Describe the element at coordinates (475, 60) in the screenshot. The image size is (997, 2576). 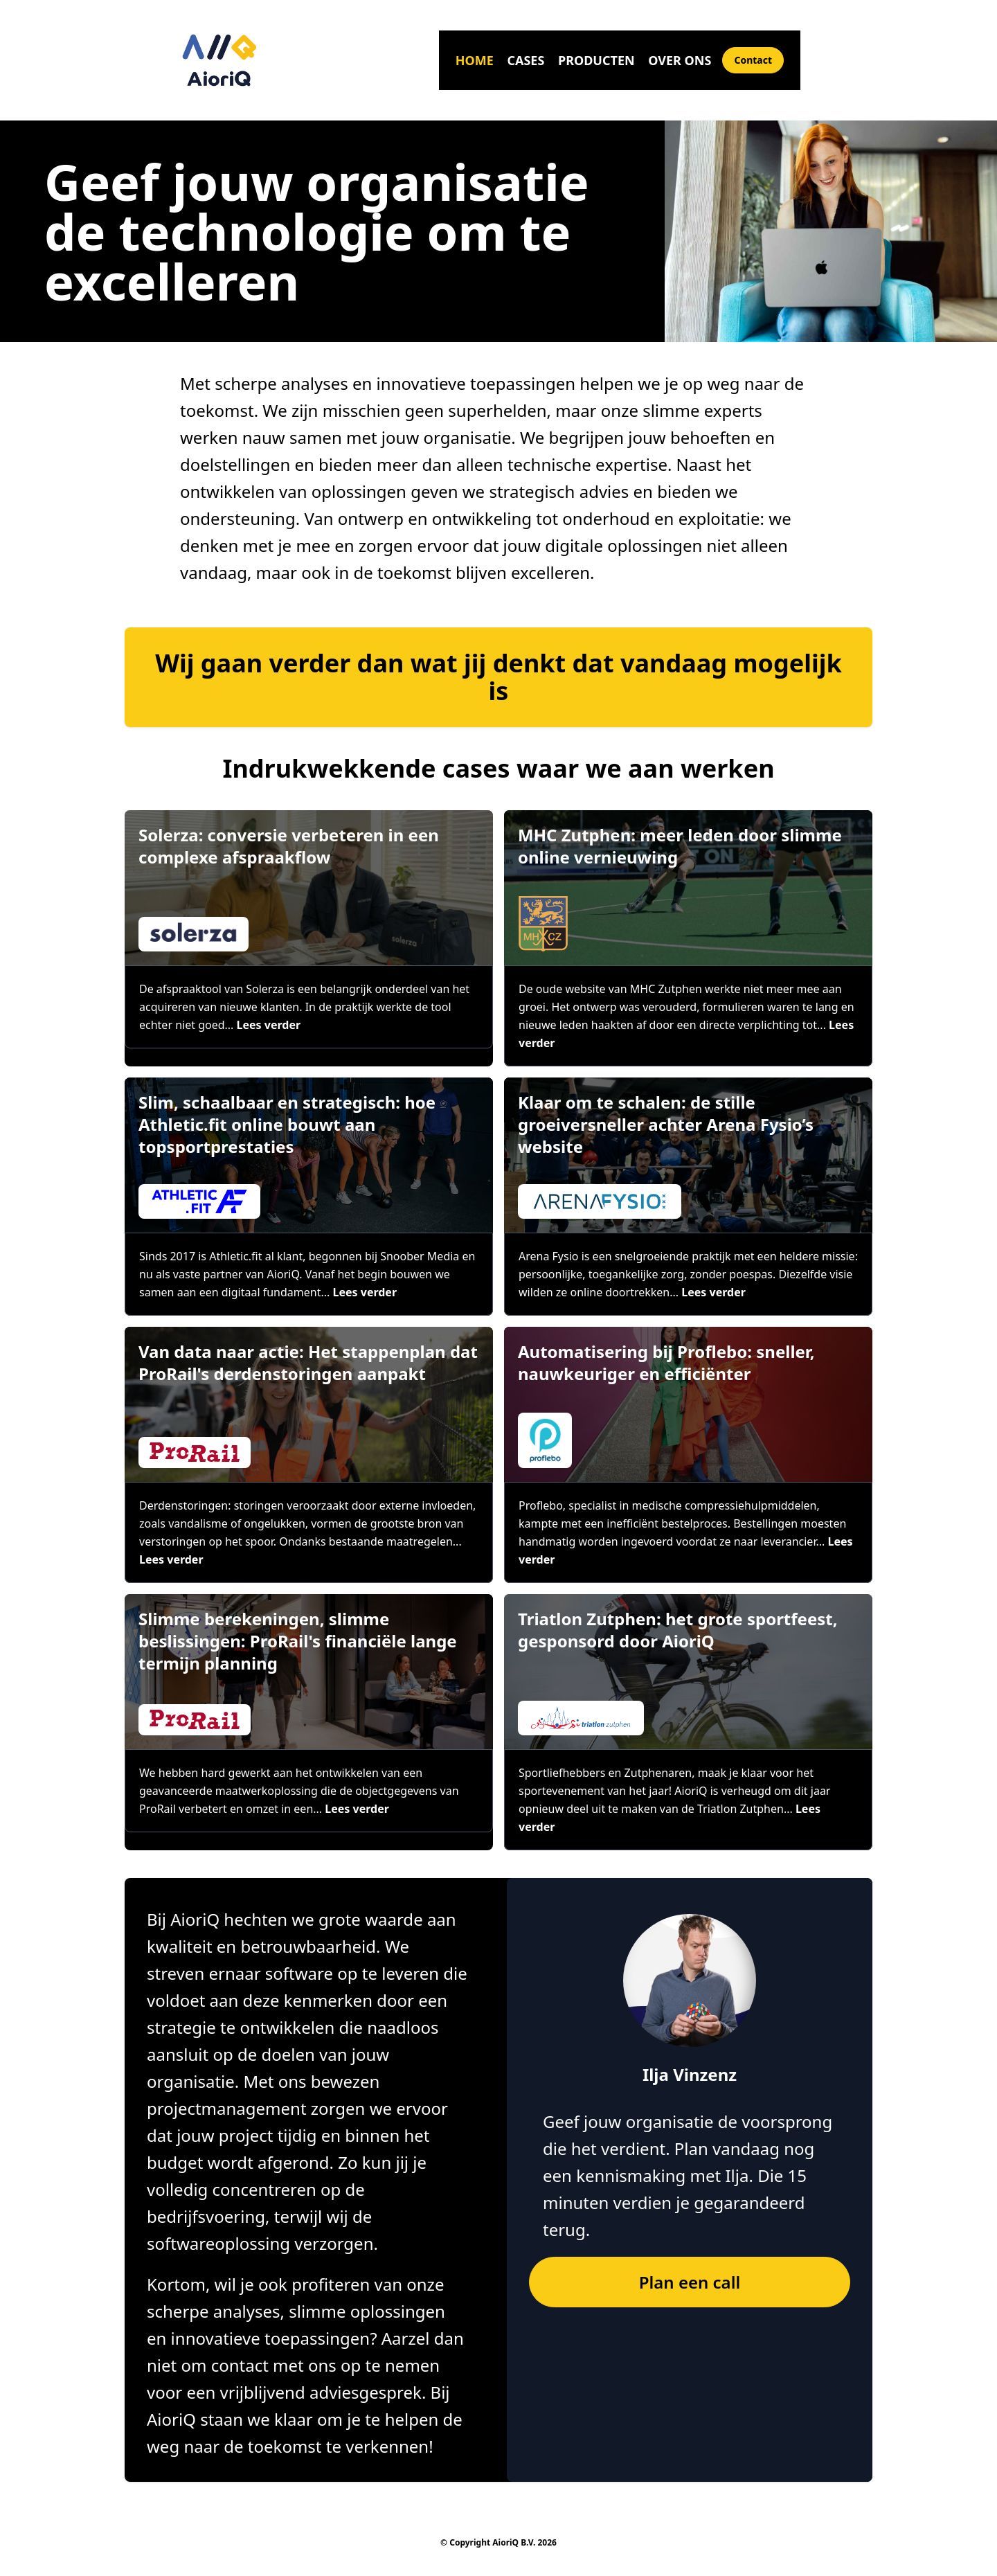
I see `Home` at that location.